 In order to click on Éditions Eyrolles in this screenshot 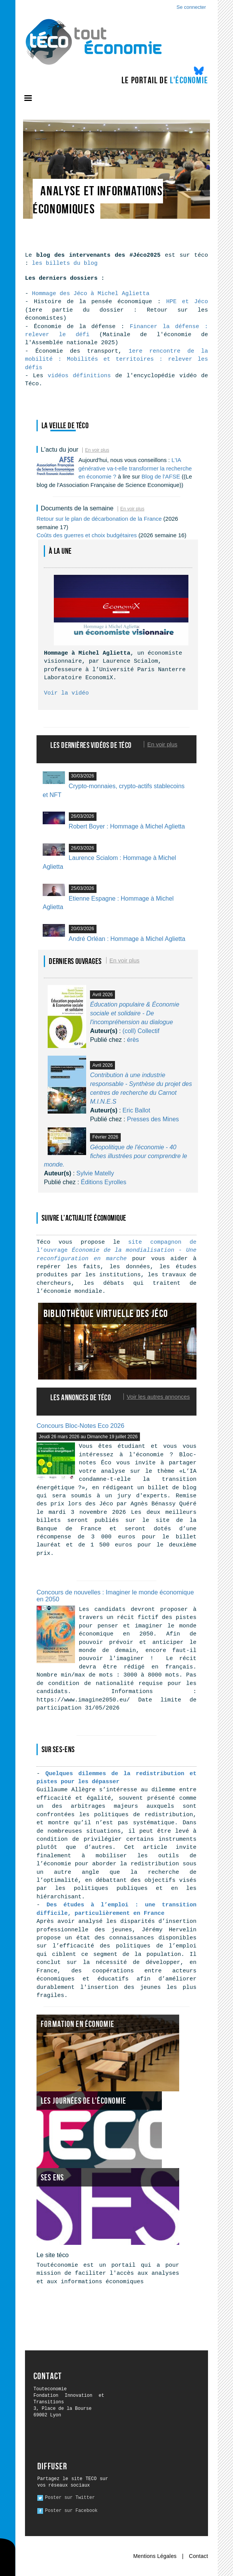, I will do `click(103, 1182)`.